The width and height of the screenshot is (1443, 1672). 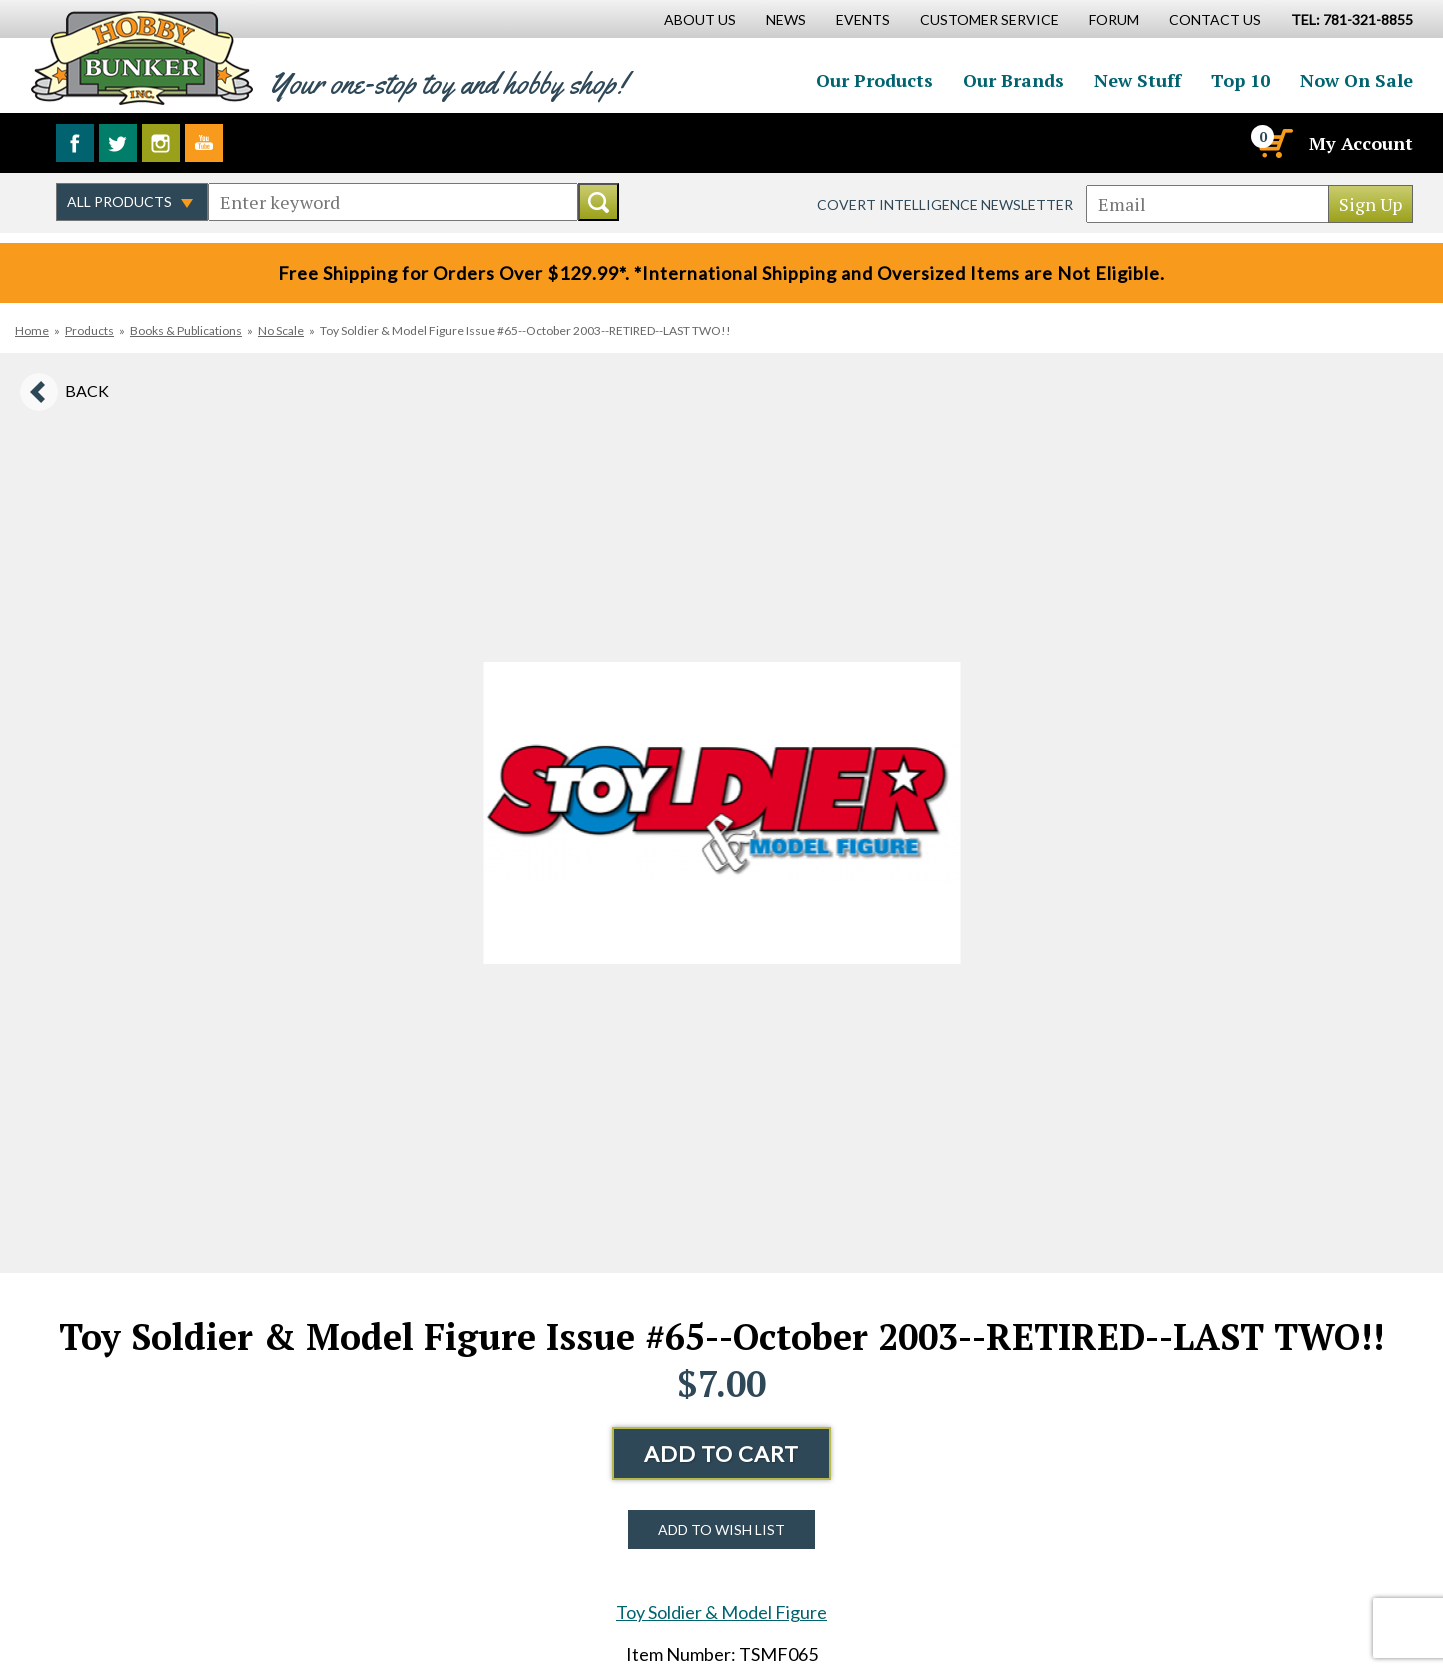 I want to click on My Account, so click(x=1361, y=143).